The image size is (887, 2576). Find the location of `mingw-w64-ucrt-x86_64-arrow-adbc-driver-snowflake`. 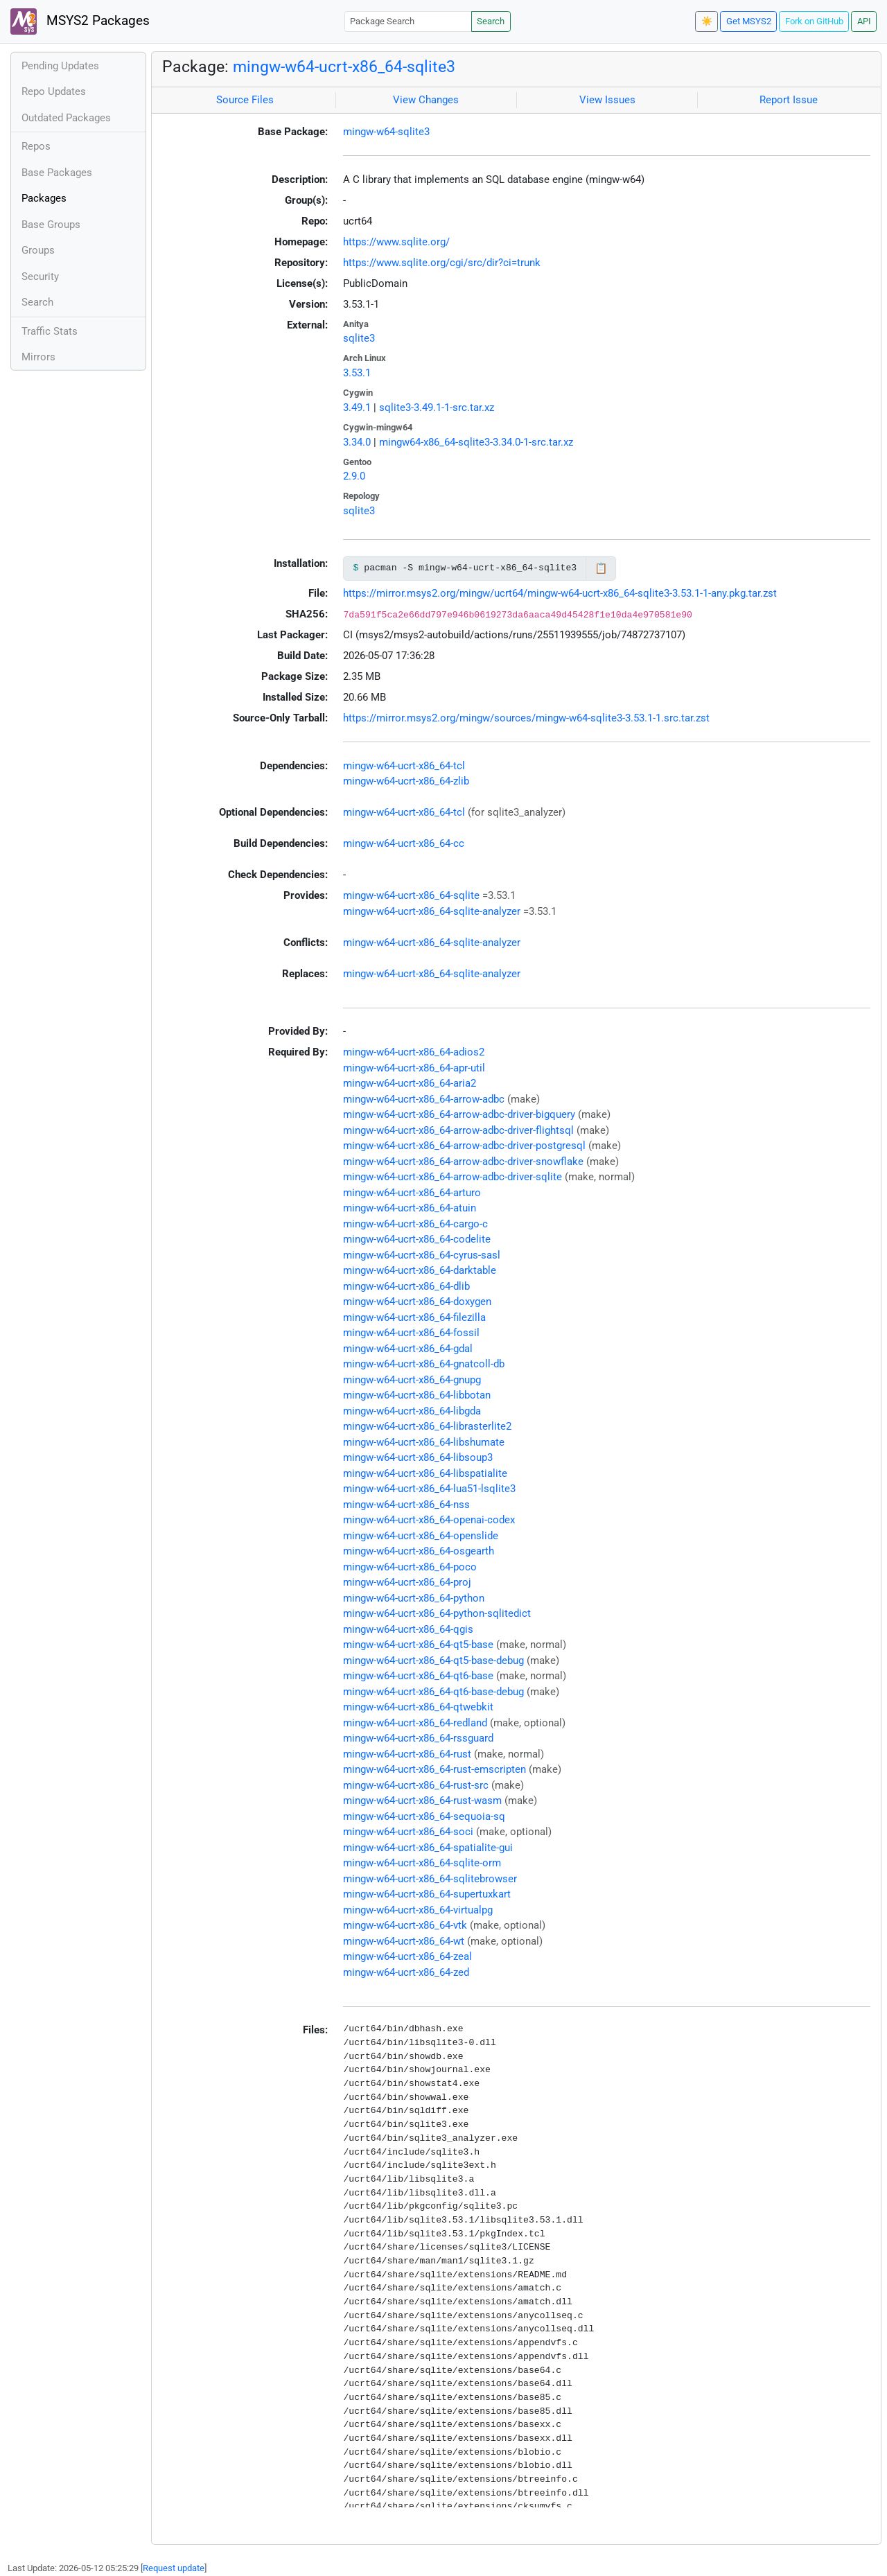

mingw-w64-ucrt-x86_64-arrow-adbc-driver-snowflake is located at coordinates (463, 1161).